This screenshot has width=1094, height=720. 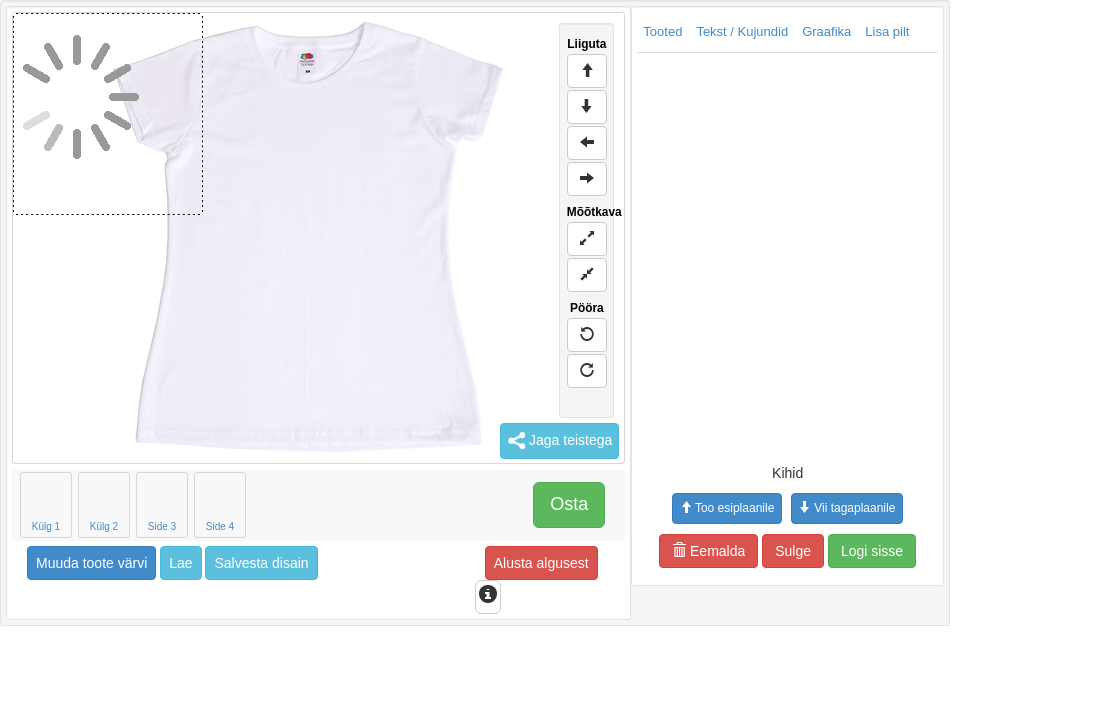 I want to click on Eemalda, so click(x=708, y=551).